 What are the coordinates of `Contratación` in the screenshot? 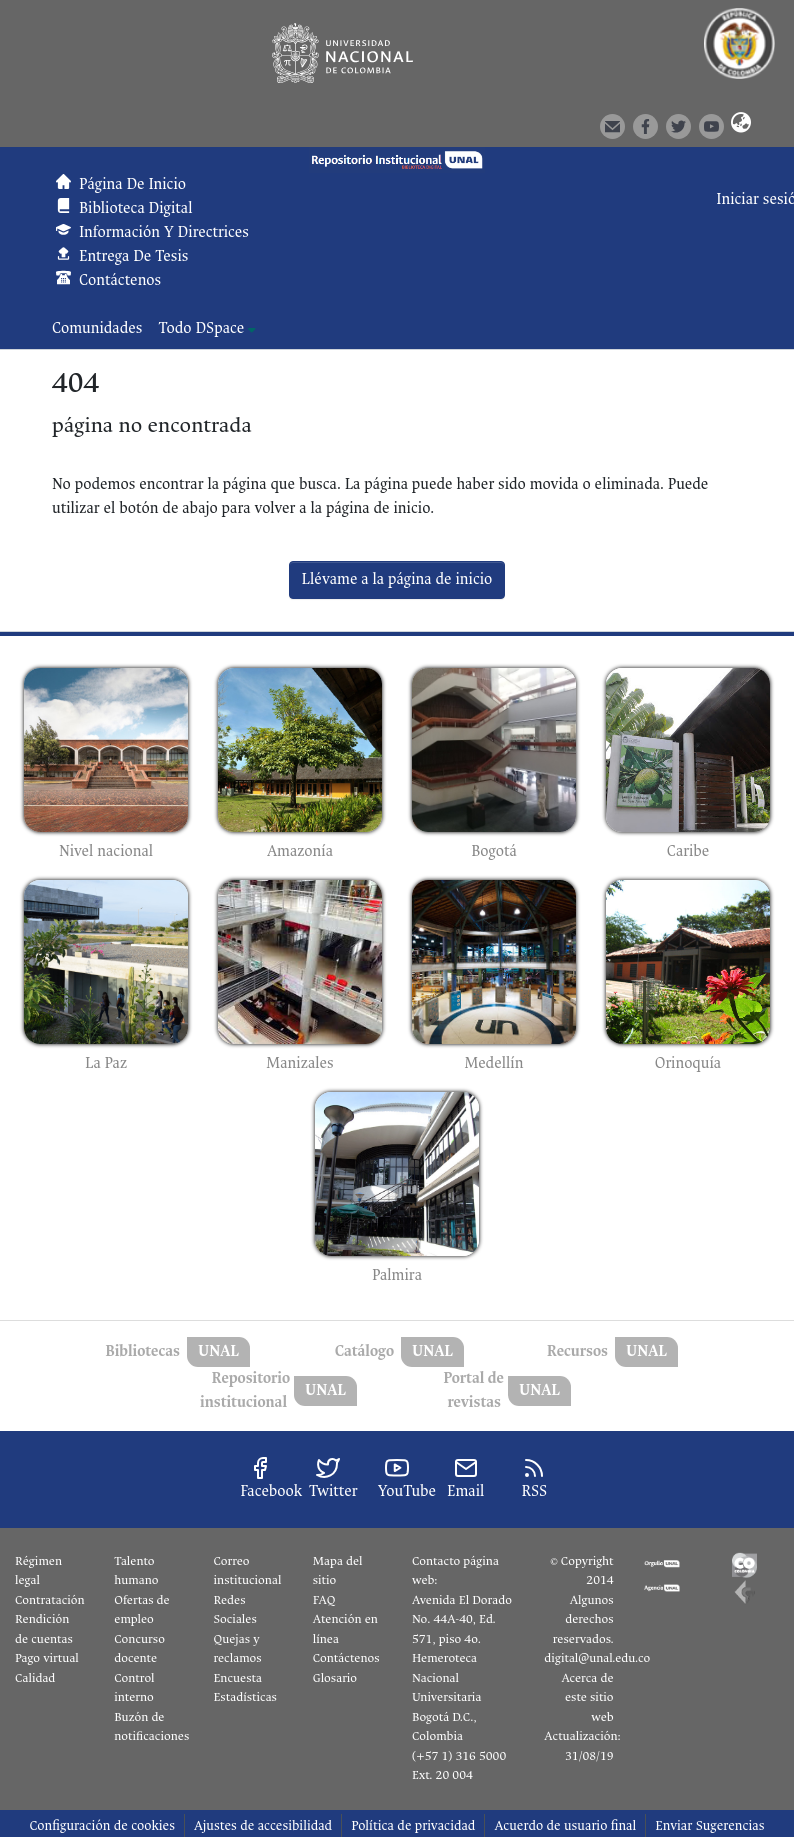 It's located at (50, 1600).